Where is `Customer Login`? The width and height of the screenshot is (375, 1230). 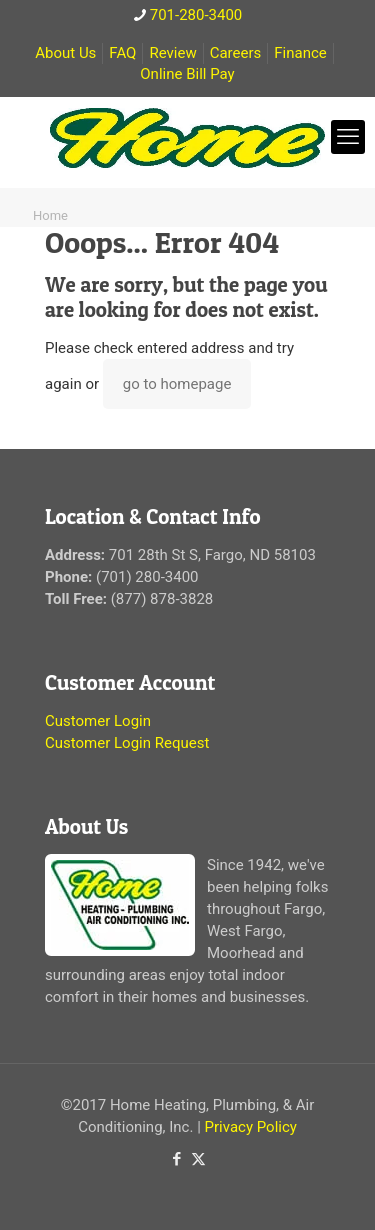 Customer Login is located at coordinates (98, 721).